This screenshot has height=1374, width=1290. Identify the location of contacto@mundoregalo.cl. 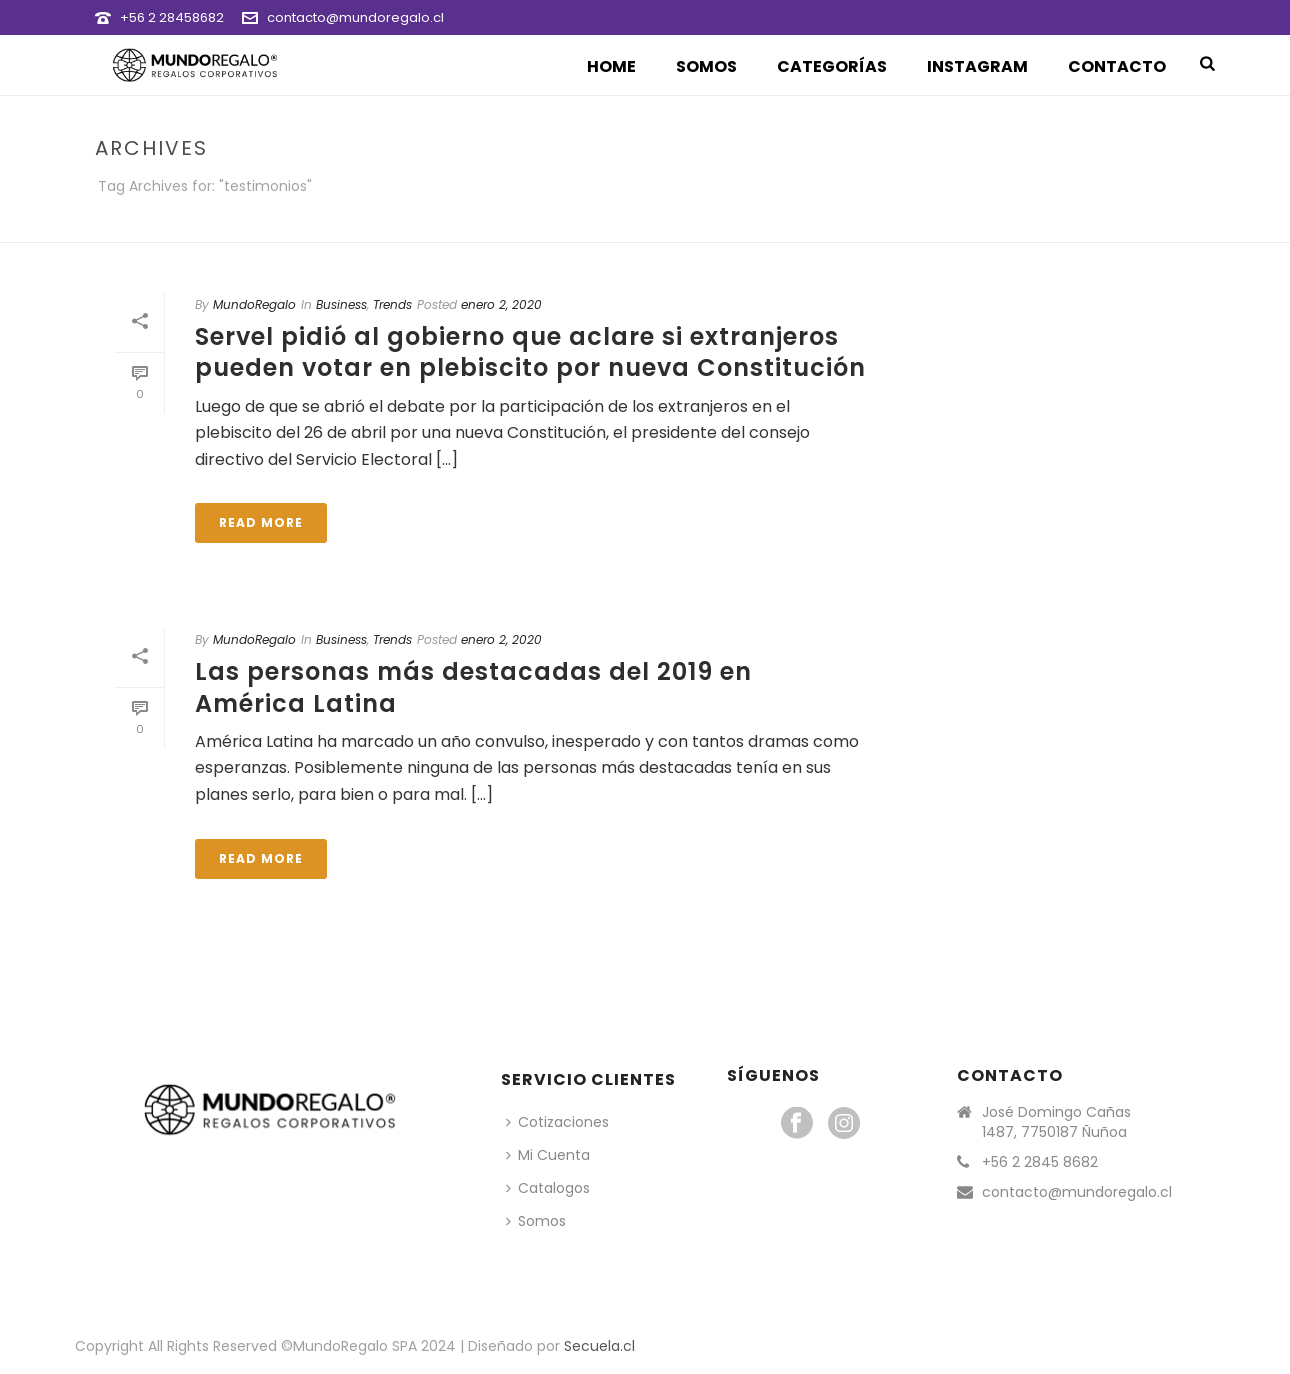
(355, 17).